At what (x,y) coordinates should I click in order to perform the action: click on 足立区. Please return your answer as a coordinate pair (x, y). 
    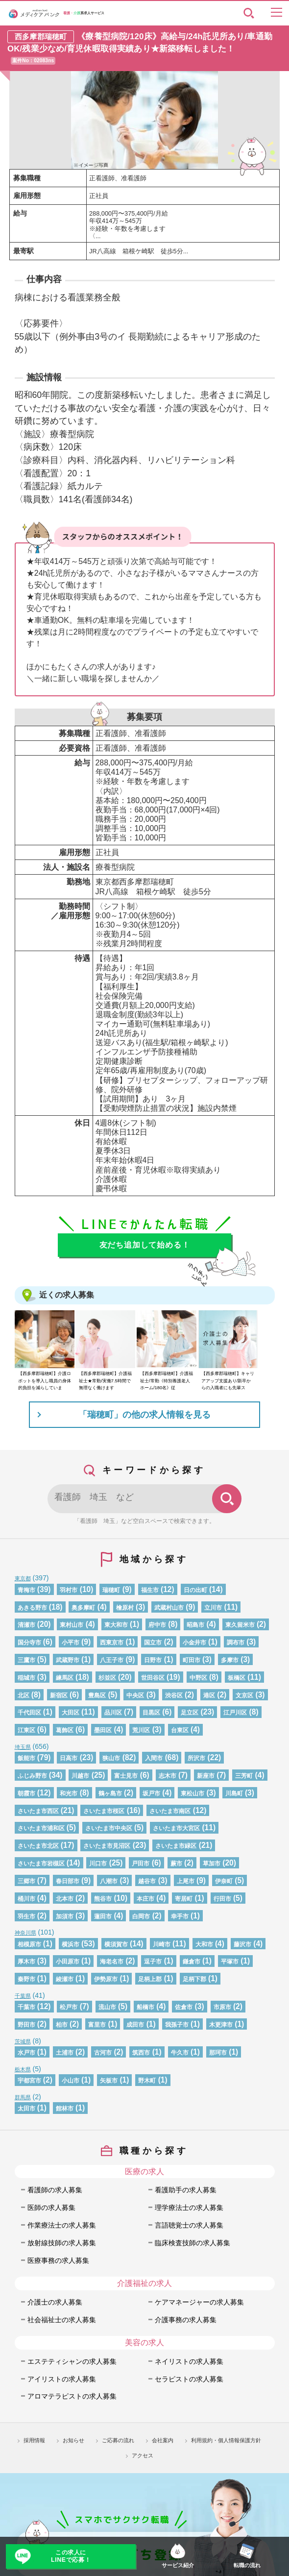
    Looking at the image, I should click on (189, 1712).